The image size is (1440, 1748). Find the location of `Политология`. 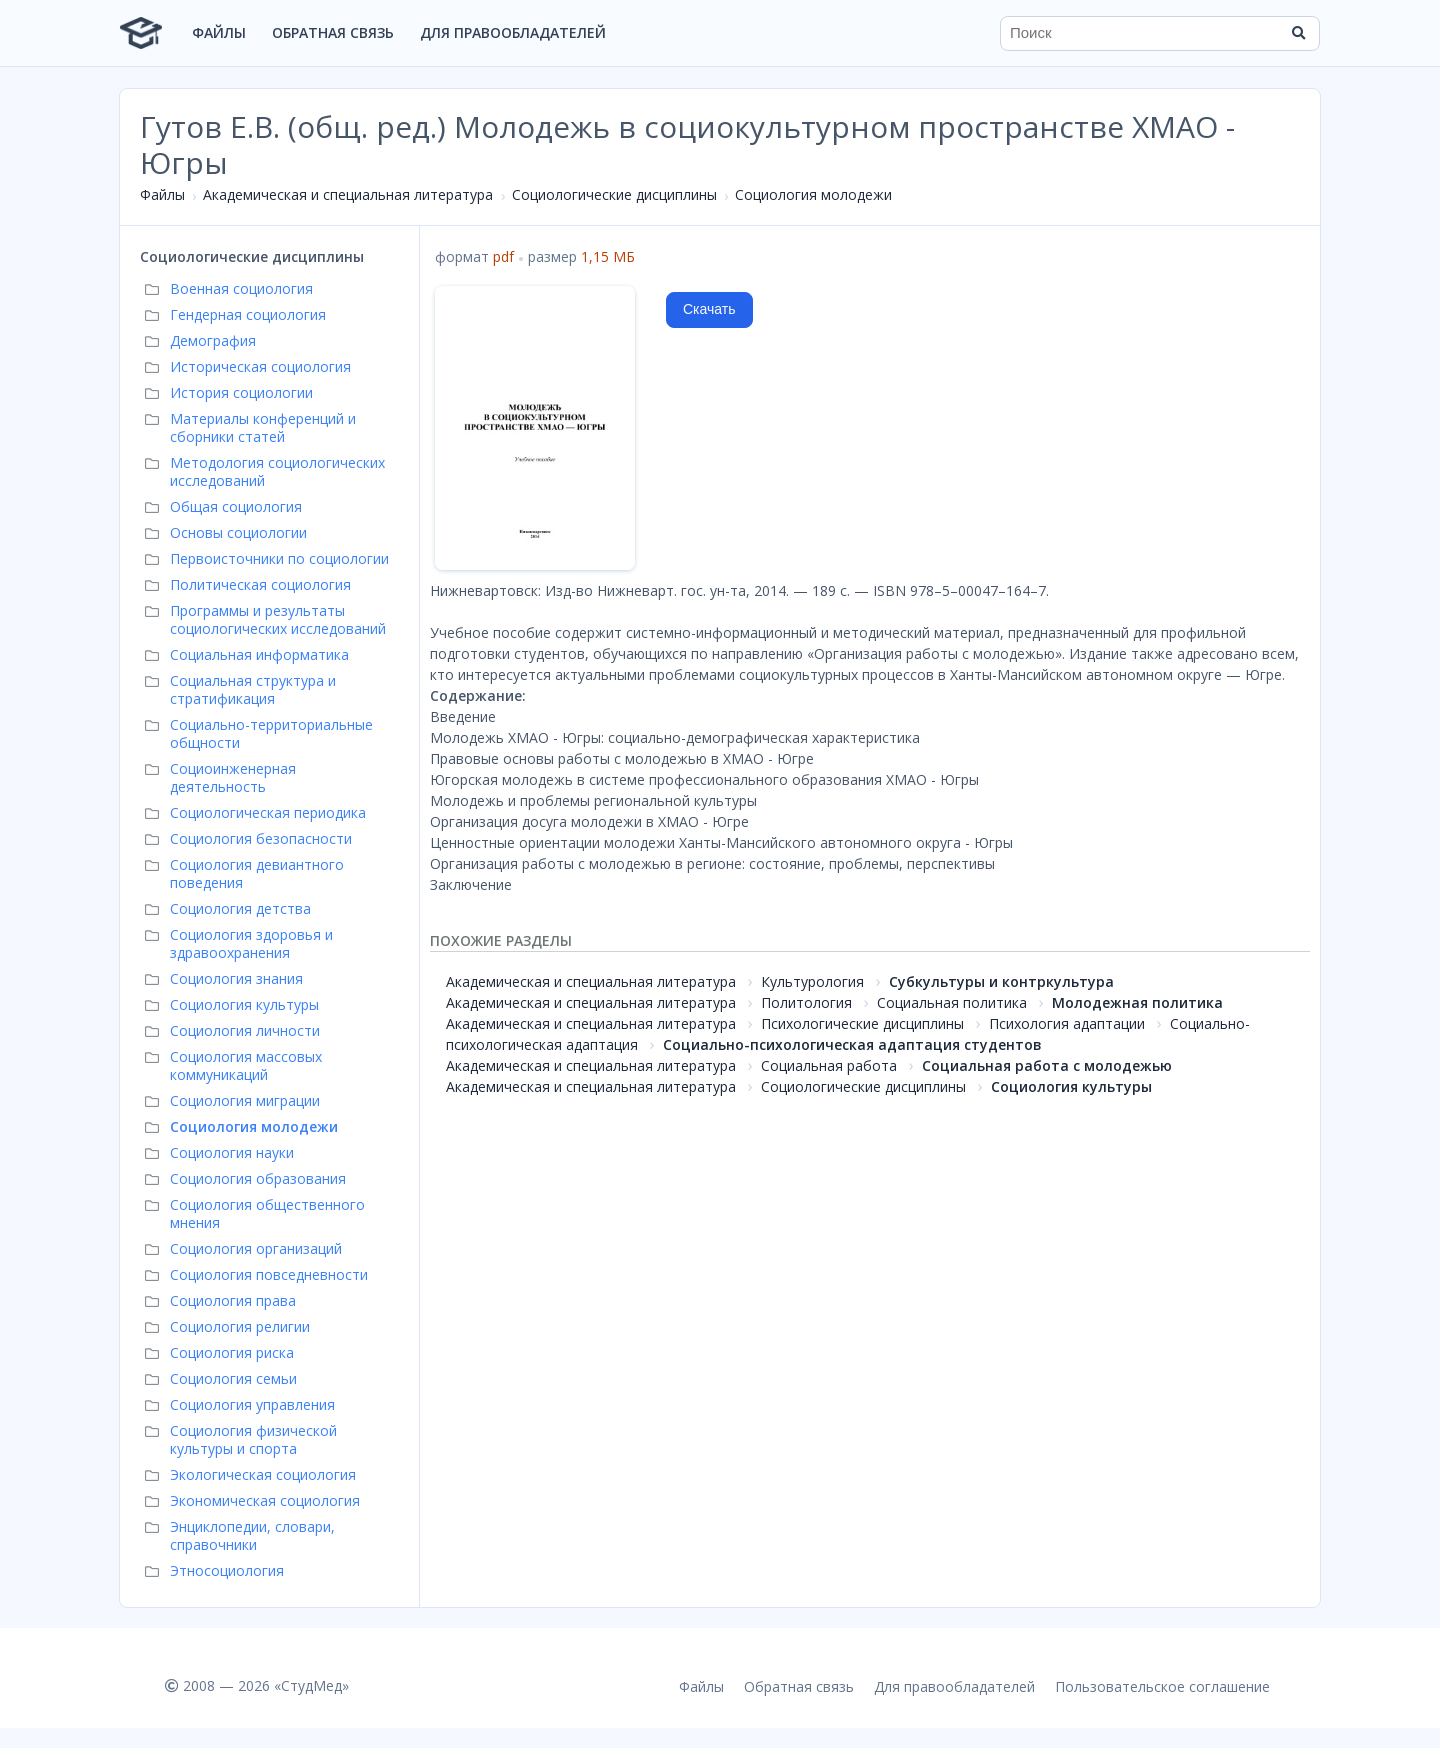

Политология is located at coordinates (806, 1002).